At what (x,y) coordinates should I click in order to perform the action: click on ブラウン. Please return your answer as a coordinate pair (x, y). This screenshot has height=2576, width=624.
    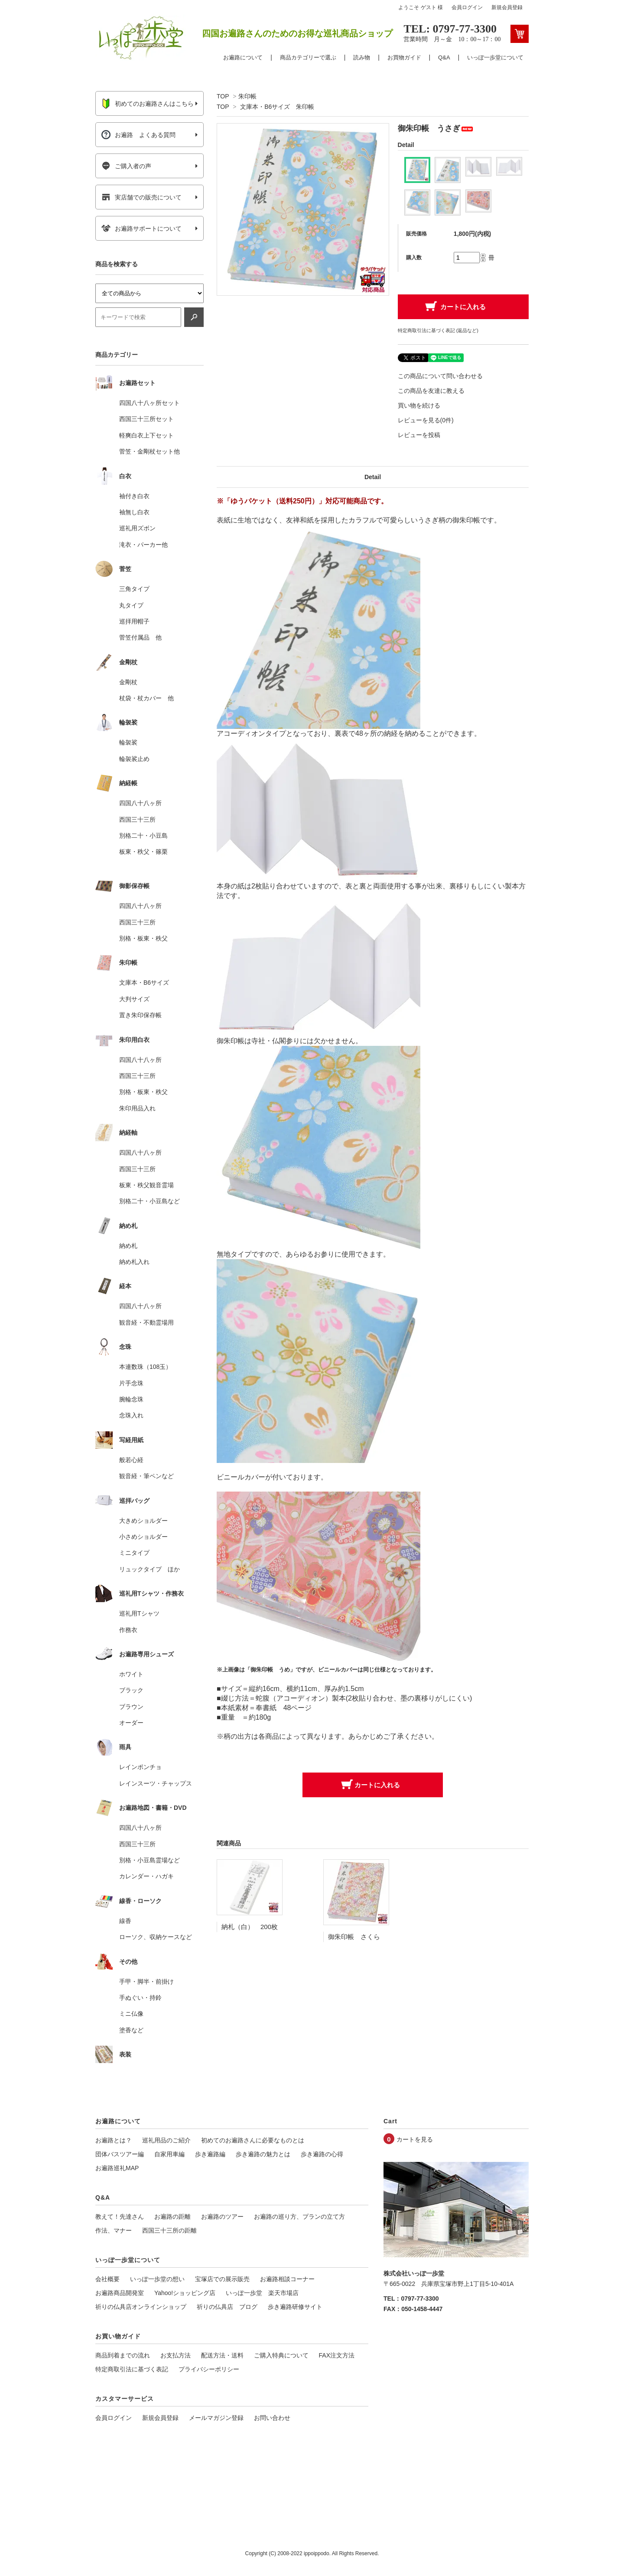
    Looking at the image, I should click on (131, 1706).